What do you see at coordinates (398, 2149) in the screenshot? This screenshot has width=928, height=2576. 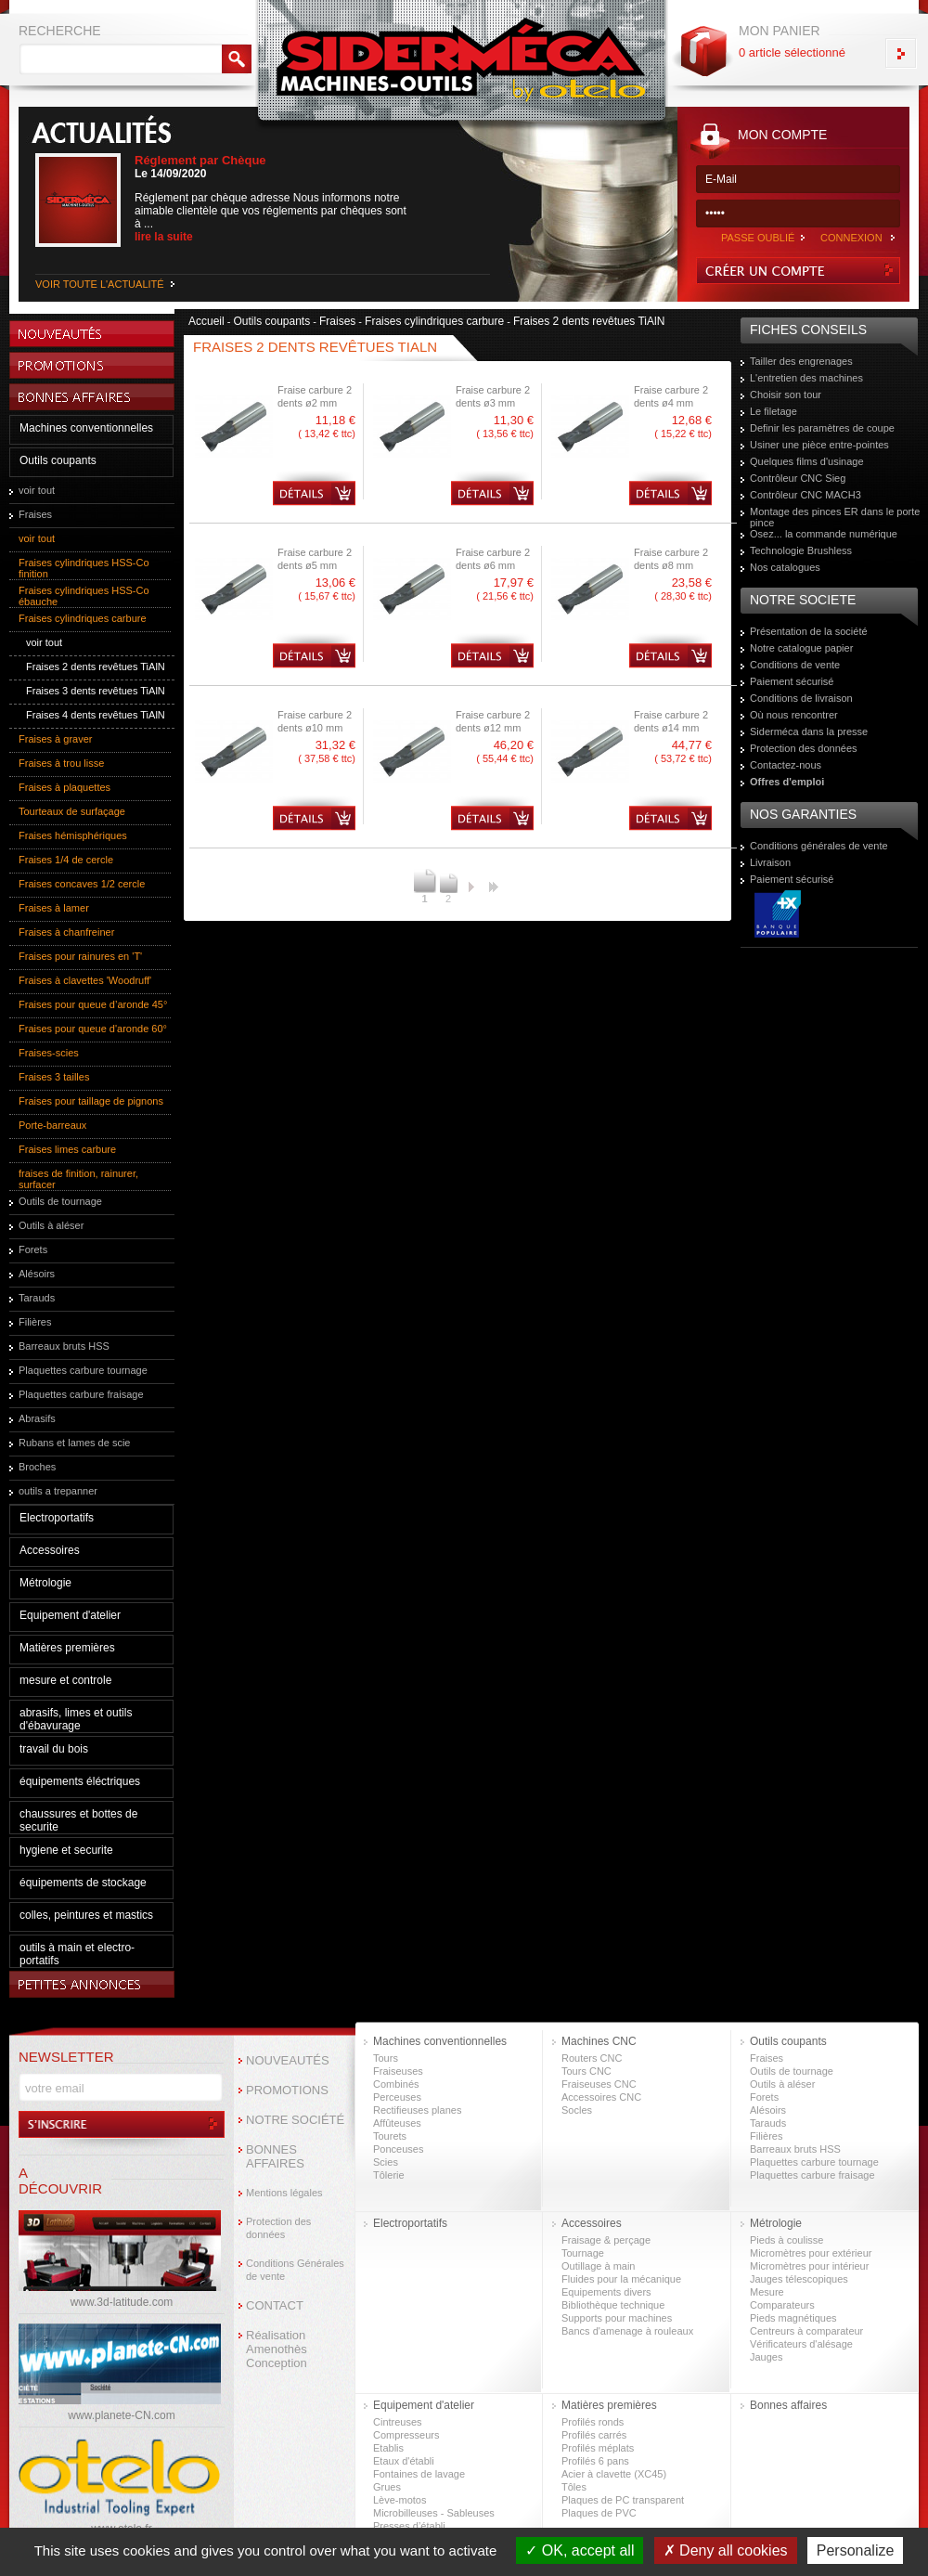 I see `Ponceuses` at bounding box center [398, 2149].